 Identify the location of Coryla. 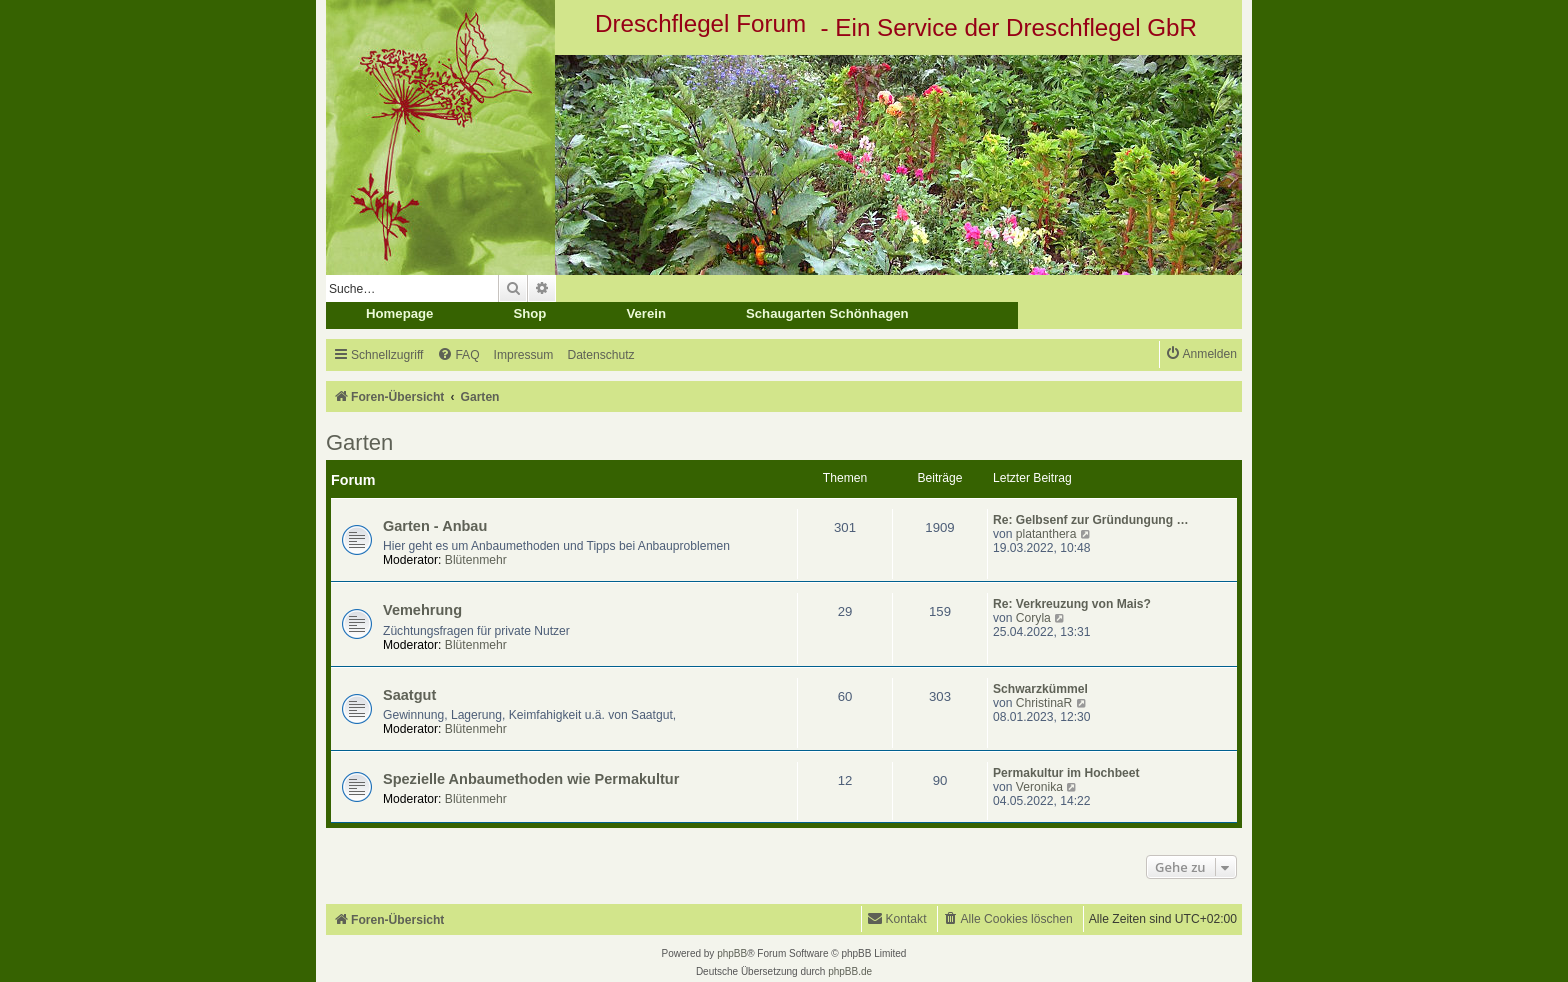
(1033, 618).